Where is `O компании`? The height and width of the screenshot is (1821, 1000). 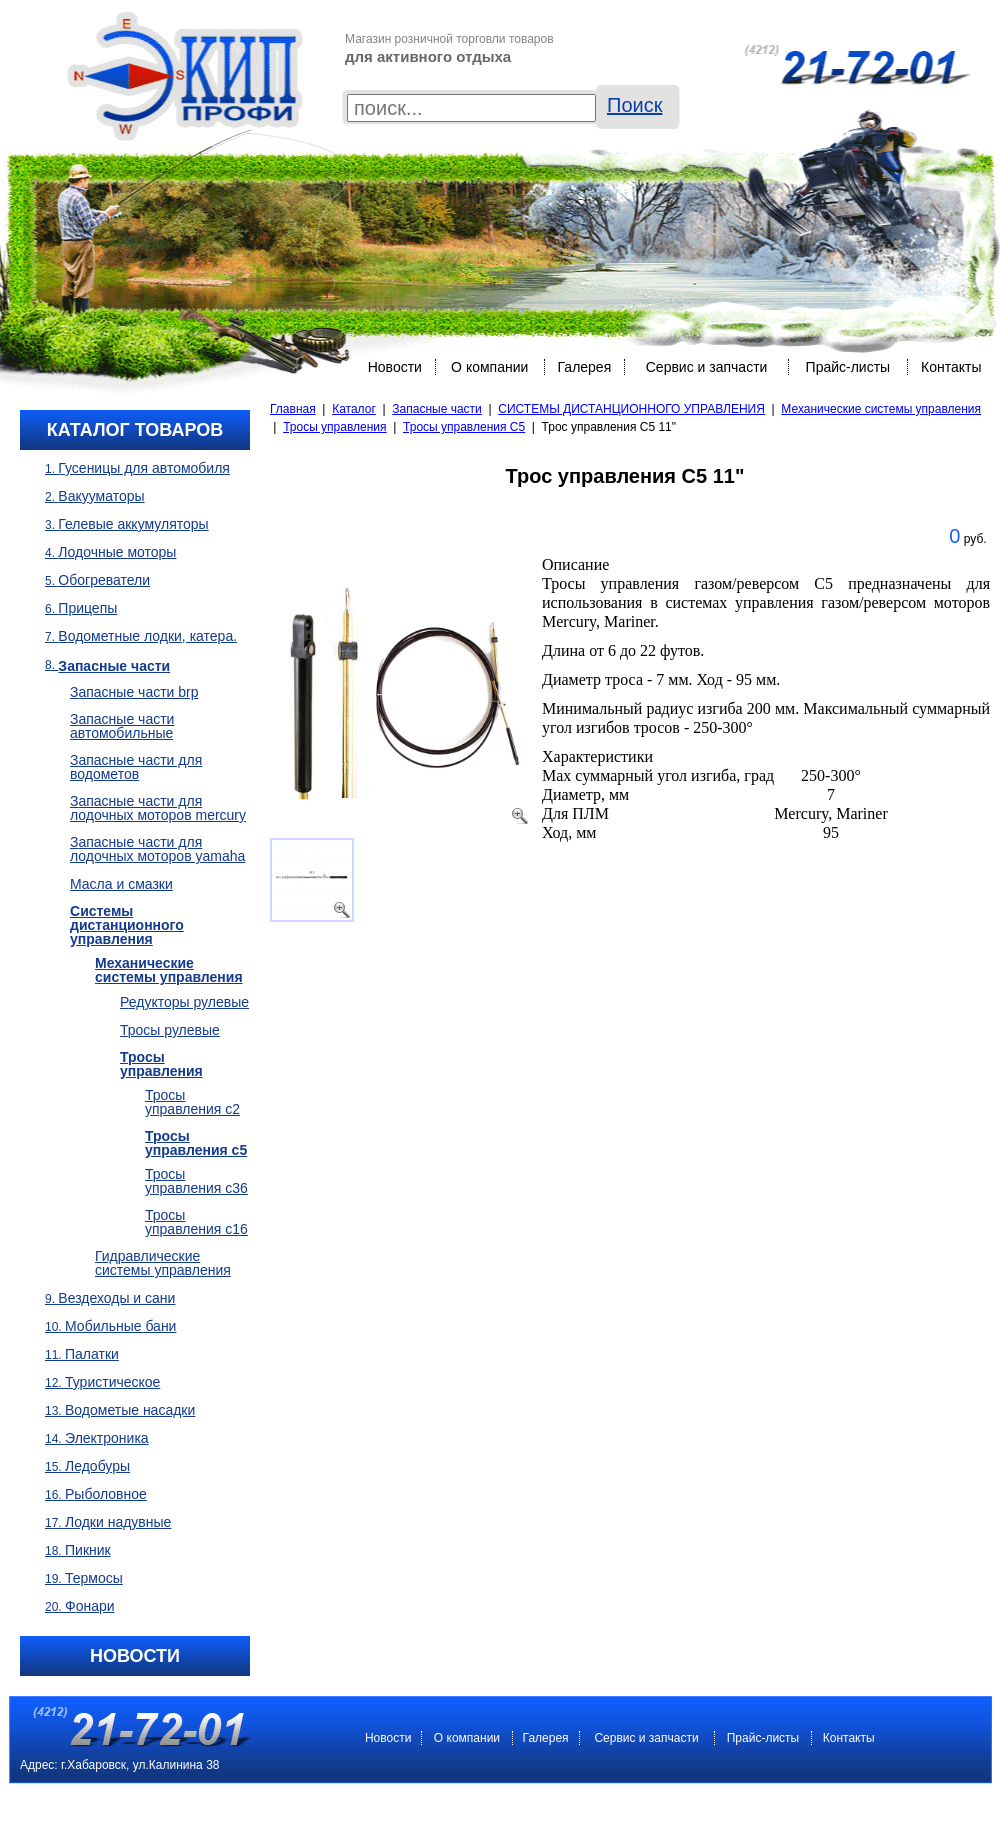
O компании is located at coordinates (489, 367).